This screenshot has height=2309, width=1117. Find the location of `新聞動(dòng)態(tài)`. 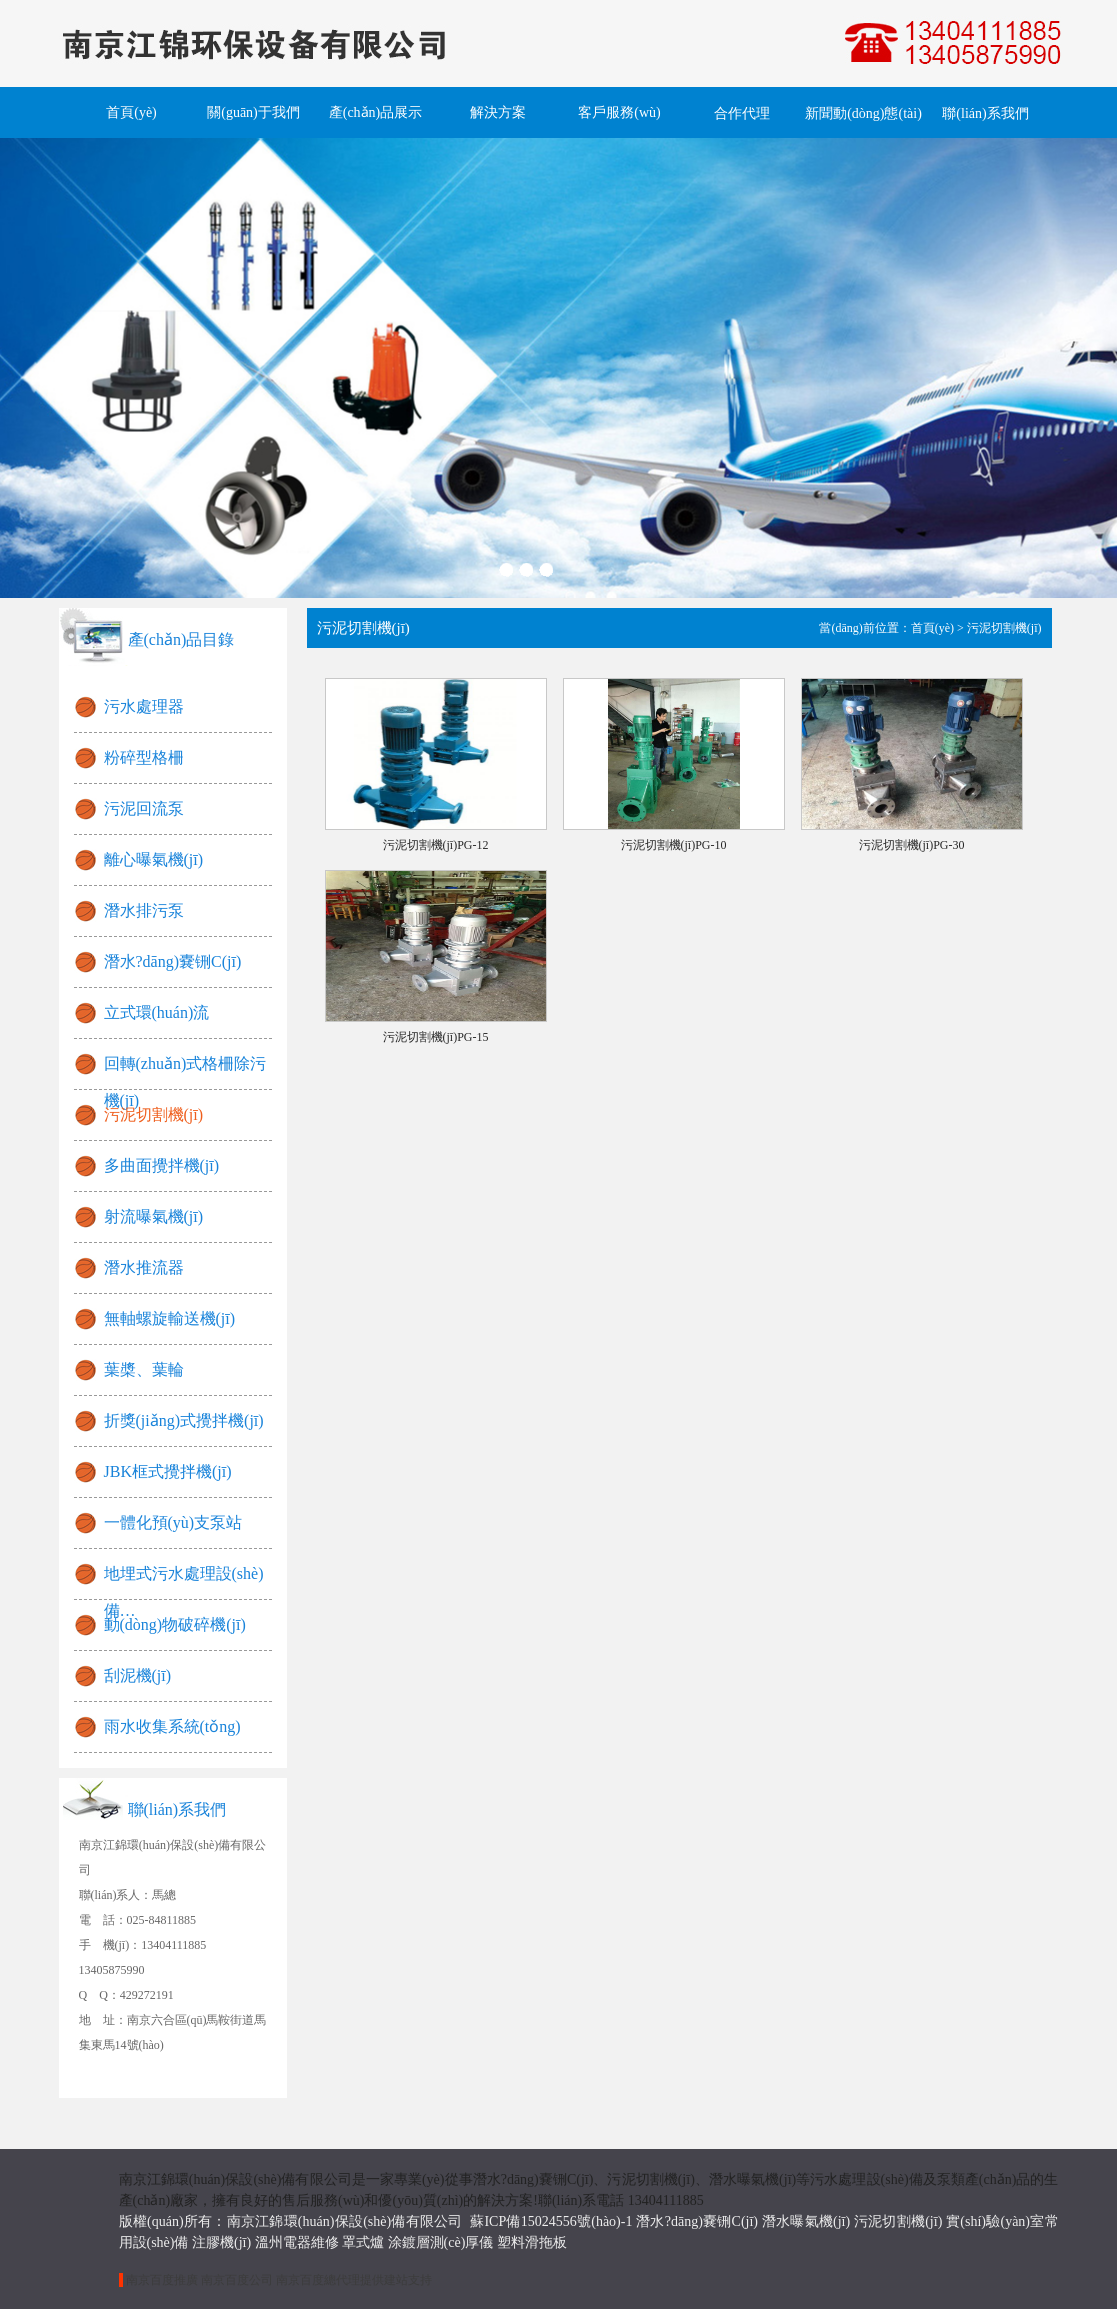

新聞動(dòng)態(tài) is located at coordinates (863, 113).